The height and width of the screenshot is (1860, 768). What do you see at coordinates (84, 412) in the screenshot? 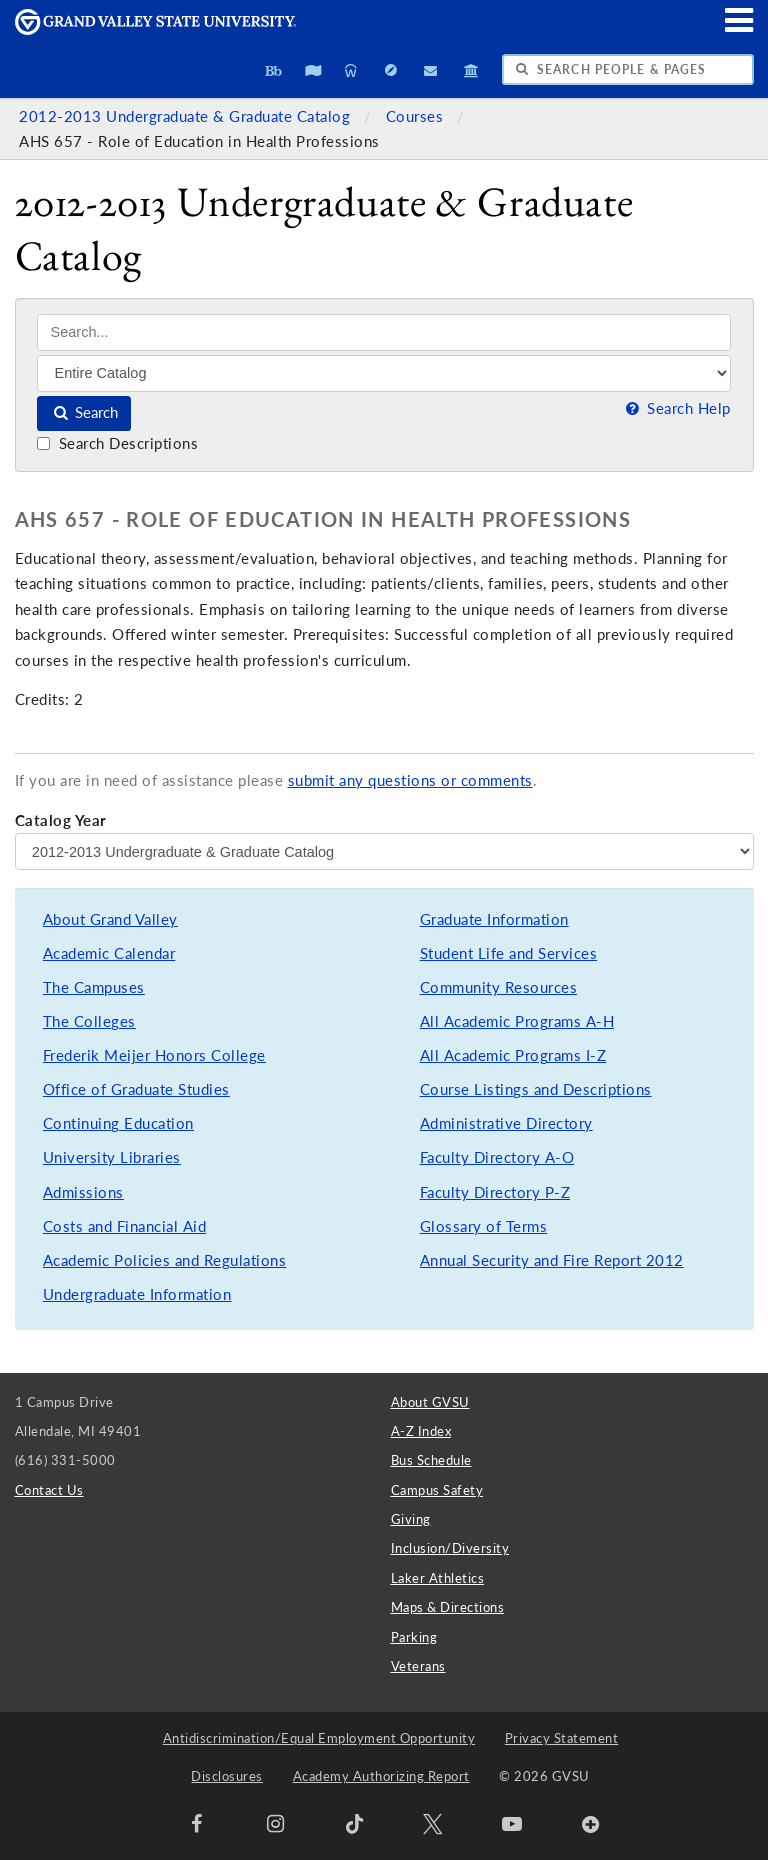
I see `Search` at bounding box center [84, 412].